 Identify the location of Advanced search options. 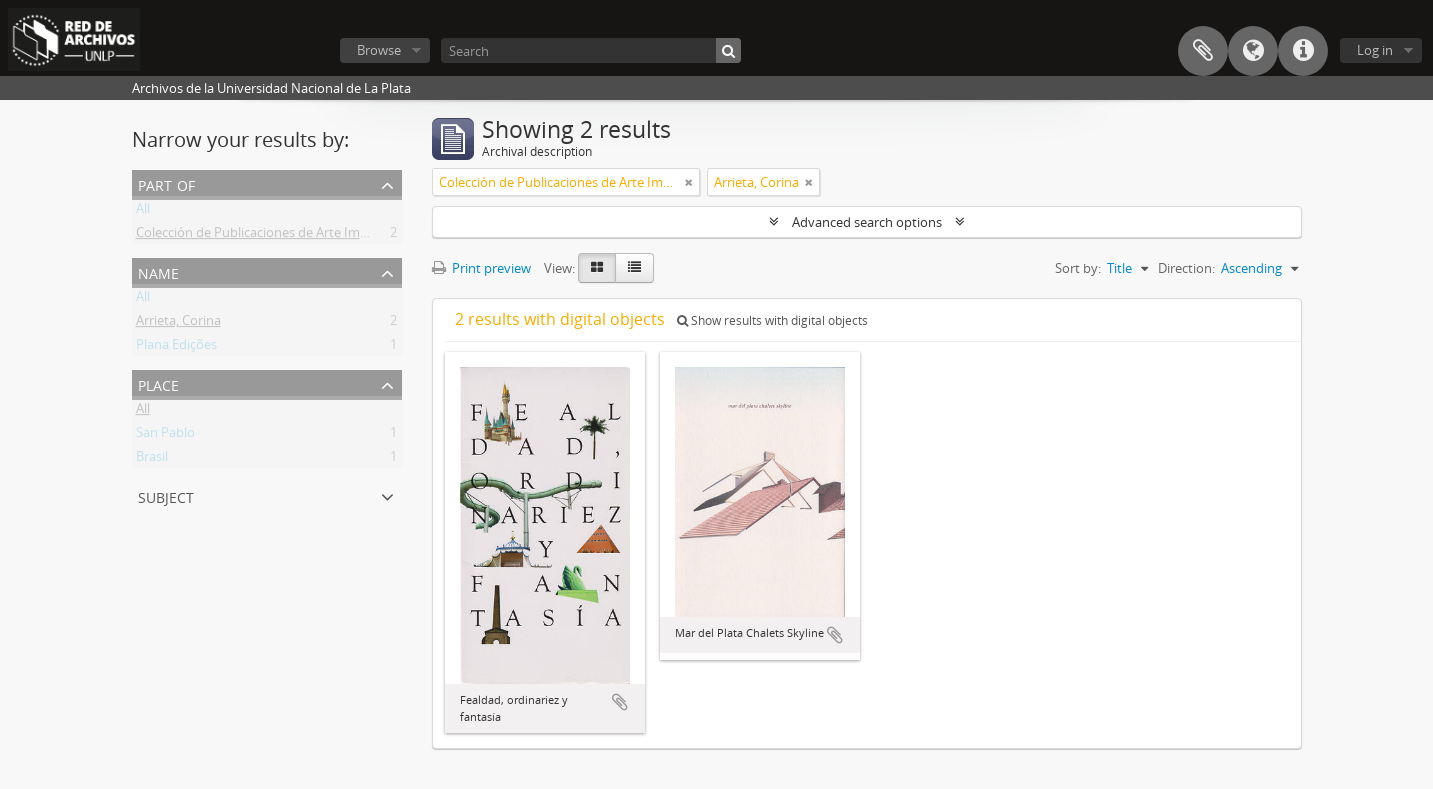
(867, 222).